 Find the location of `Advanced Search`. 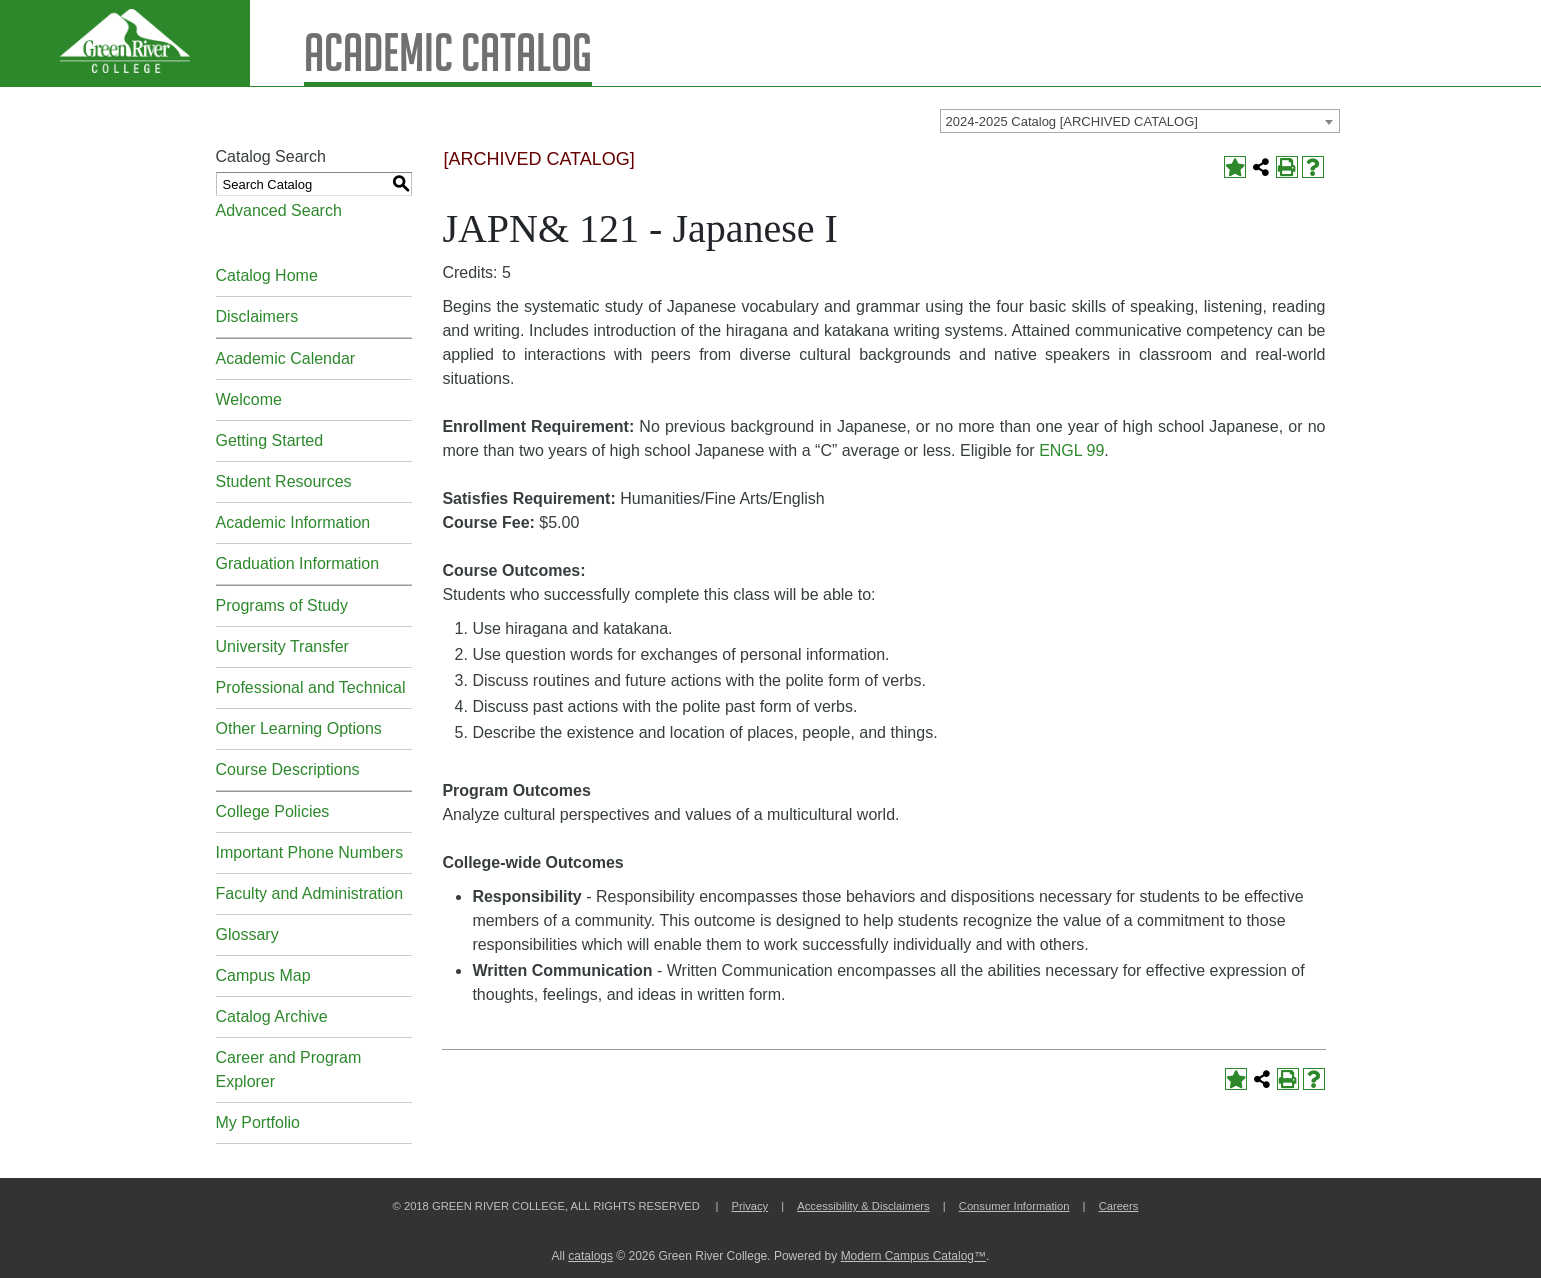

Advanced Search is located at coordinates (279, 210).